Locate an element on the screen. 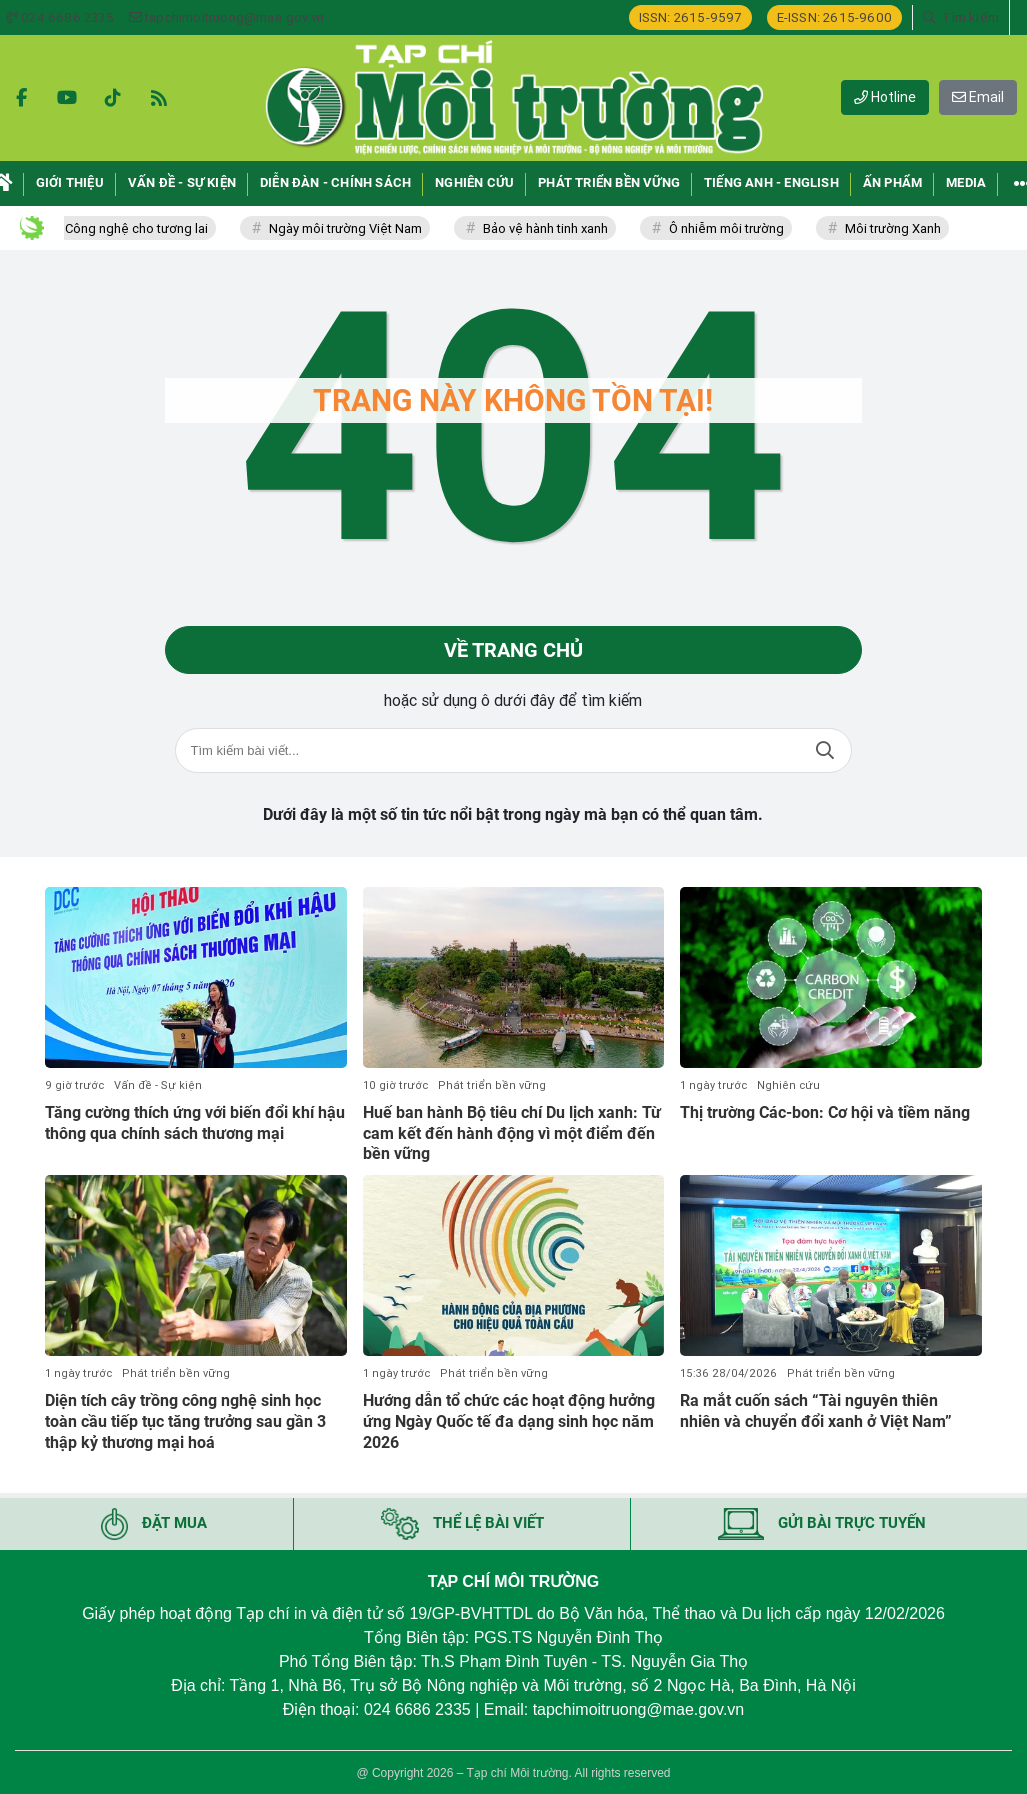 The width and height of the screenshot is (1027, 1794). Công nghệ cho tương lai is located at coordinates (150, 228).